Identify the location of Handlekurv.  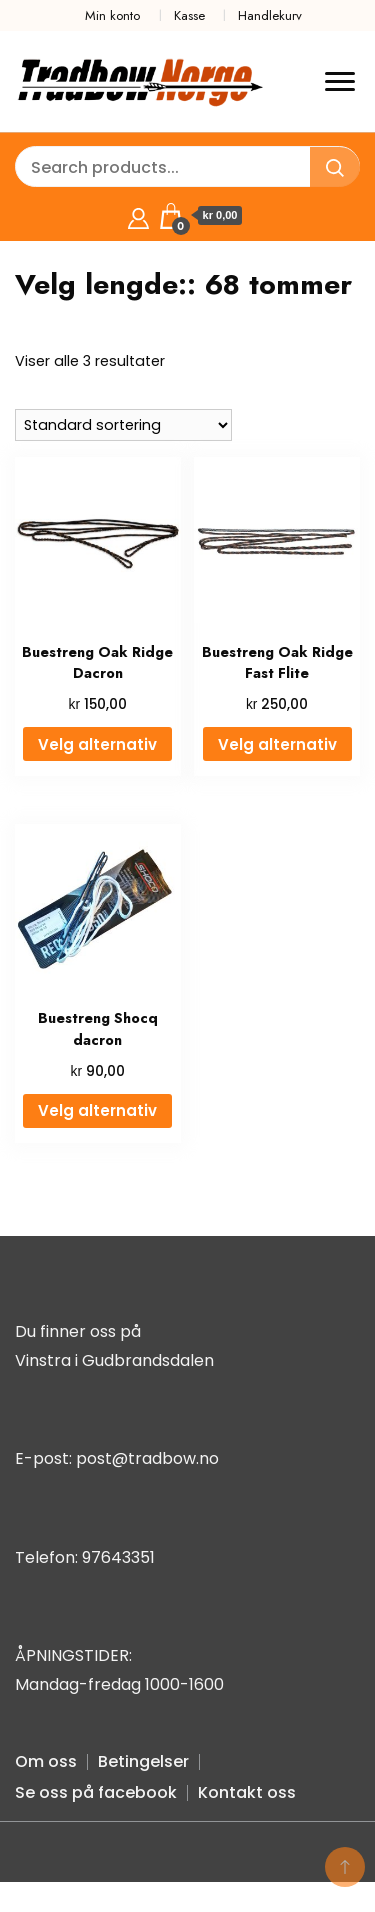
(270, 15).